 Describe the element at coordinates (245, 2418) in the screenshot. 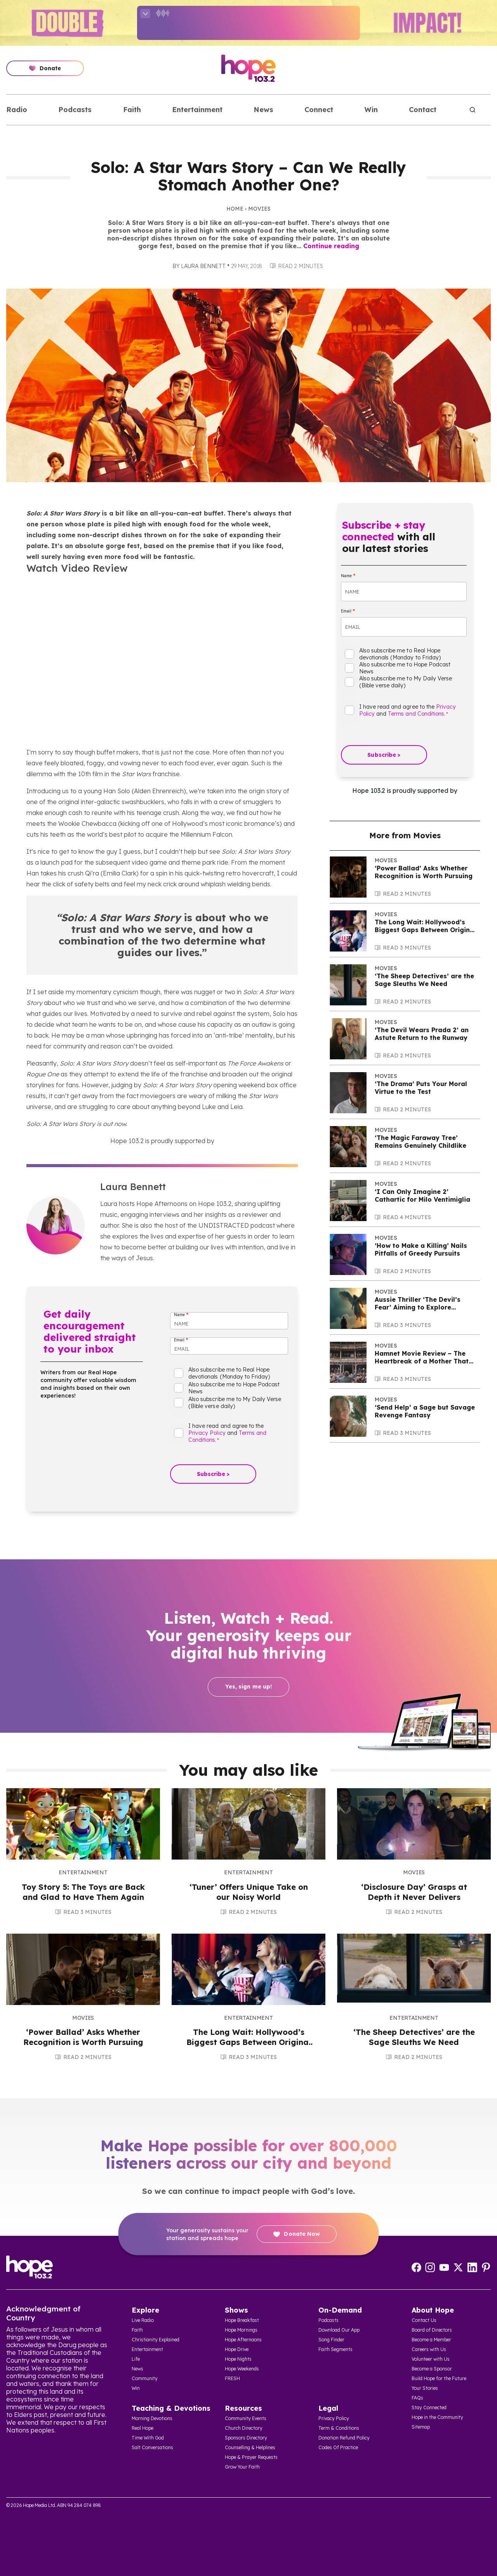

I see `Community Events` at that location.